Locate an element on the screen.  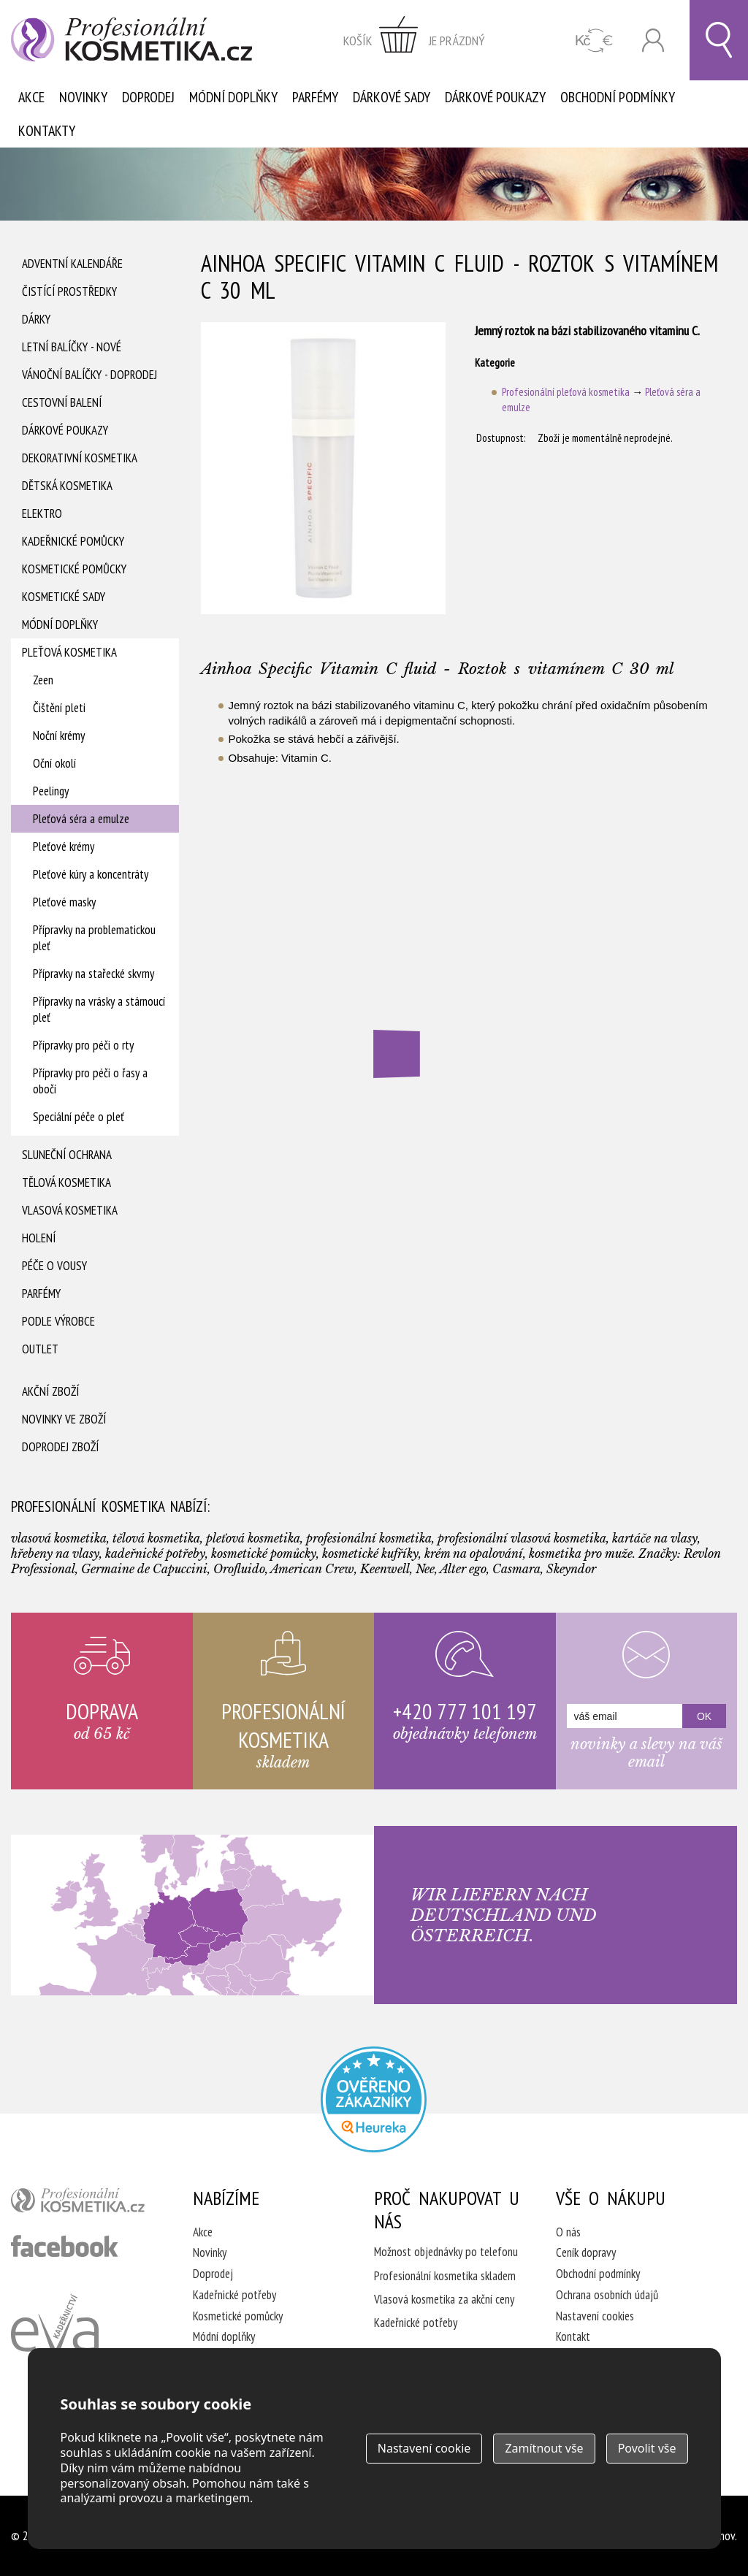
profesionální kosmetika facebook is located at coordinates (64, 2246).